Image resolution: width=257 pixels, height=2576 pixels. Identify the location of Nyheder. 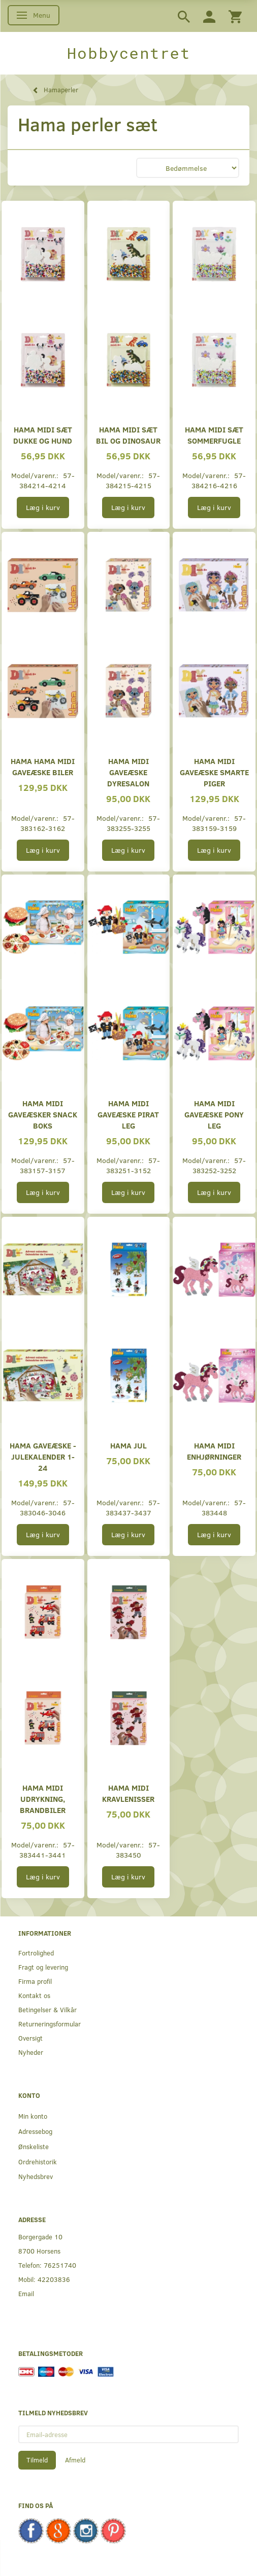
(30, 2052).